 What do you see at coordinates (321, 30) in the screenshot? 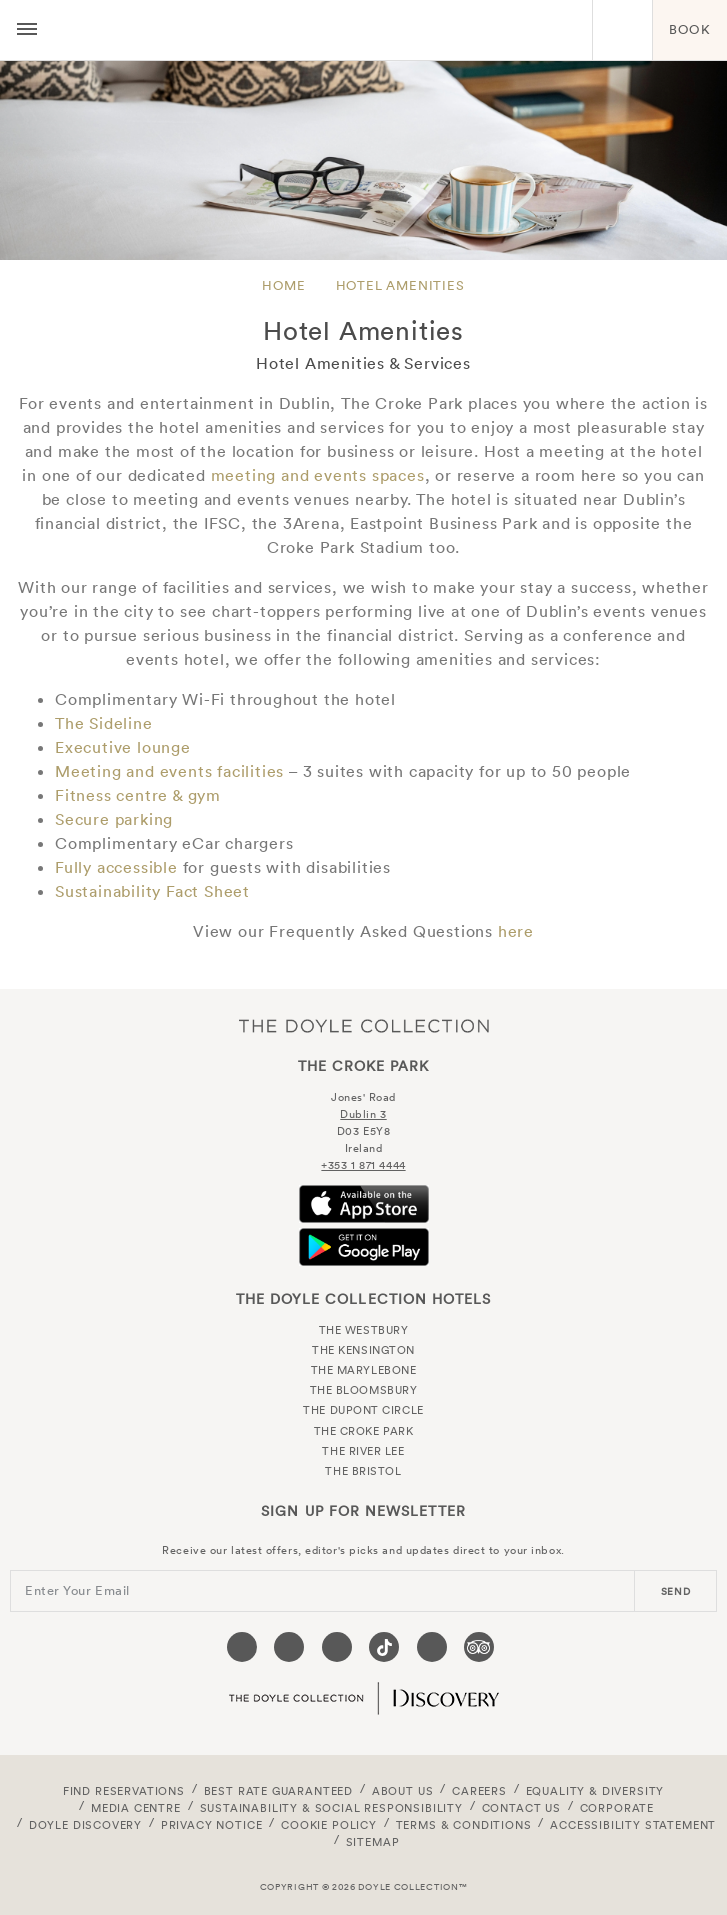
I see `The Croke Park` at bounding box center [321, 30].